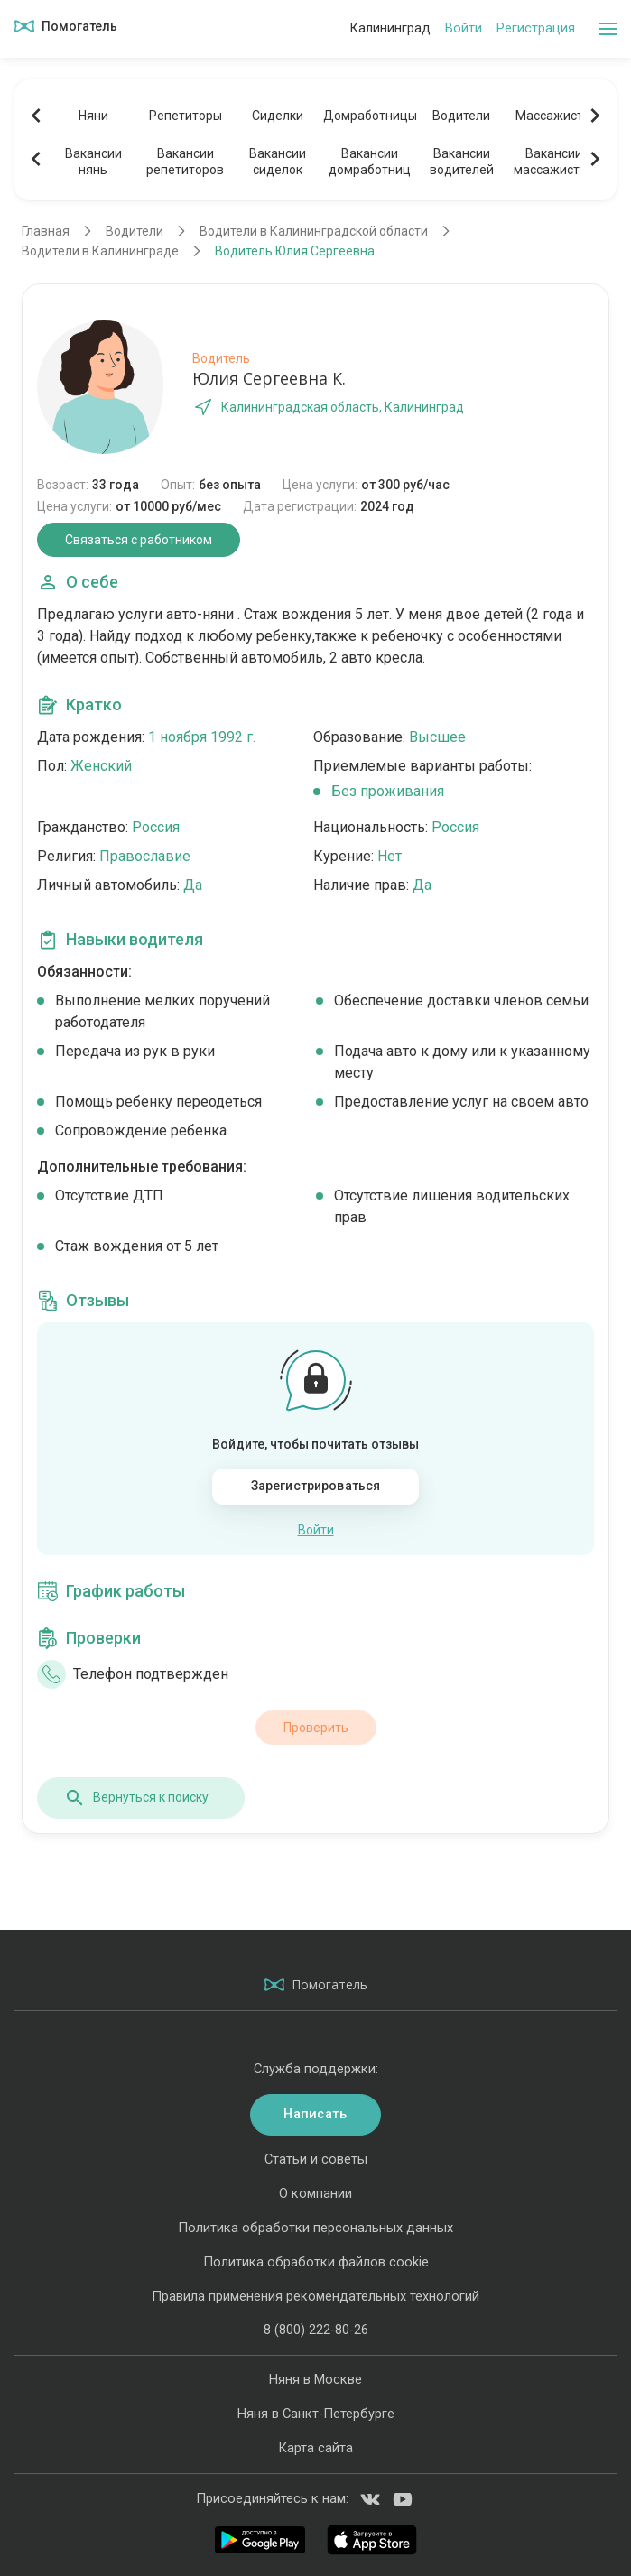 The width and height of the screenshot is (631, 2576). Describe the element at coordinates (138, 540) in the screenshot. I see `Связаться с работником` at that location.